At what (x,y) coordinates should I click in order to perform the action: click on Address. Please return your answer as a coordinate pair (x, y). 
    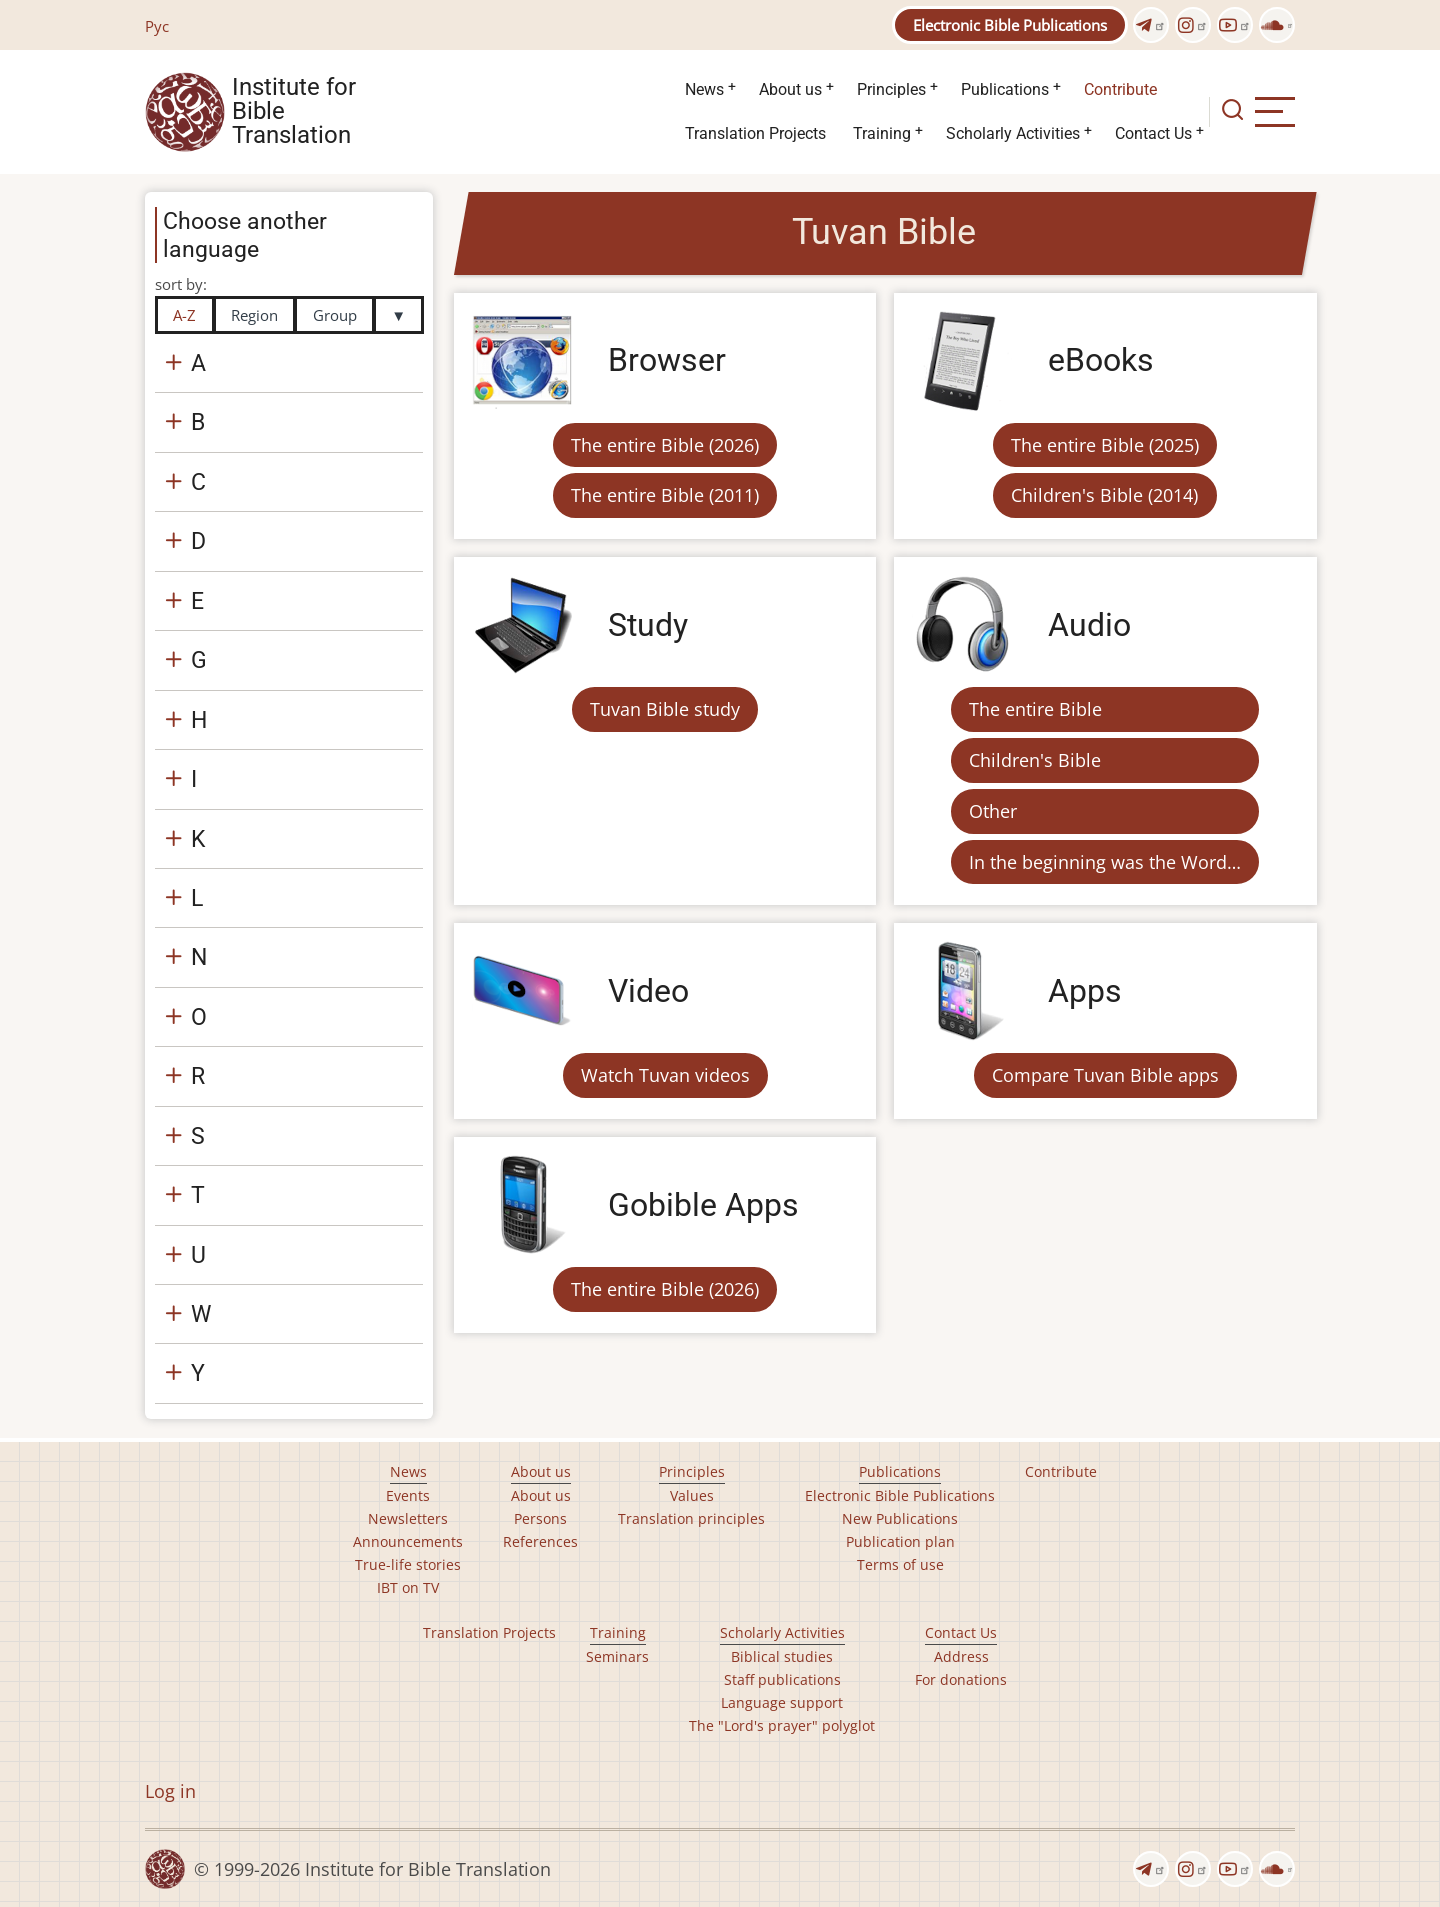
    Looking at the image, I should click on (961, 1656).